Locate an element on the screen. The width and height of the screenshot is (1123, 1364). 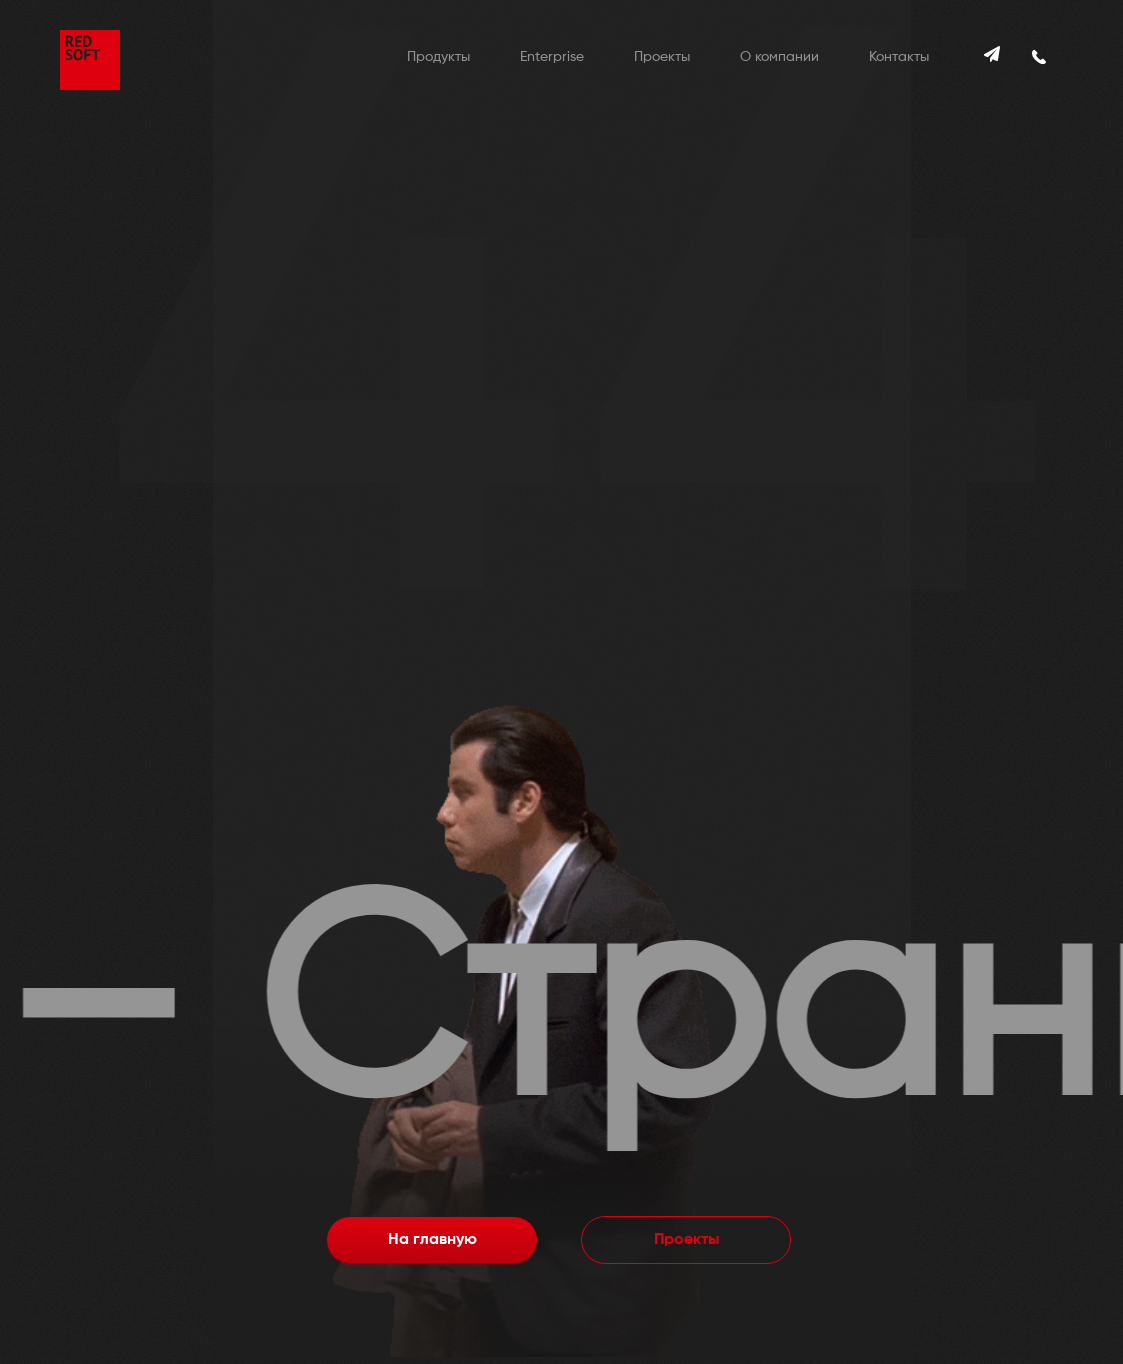
Проекты is located at coordinates (662, 57).